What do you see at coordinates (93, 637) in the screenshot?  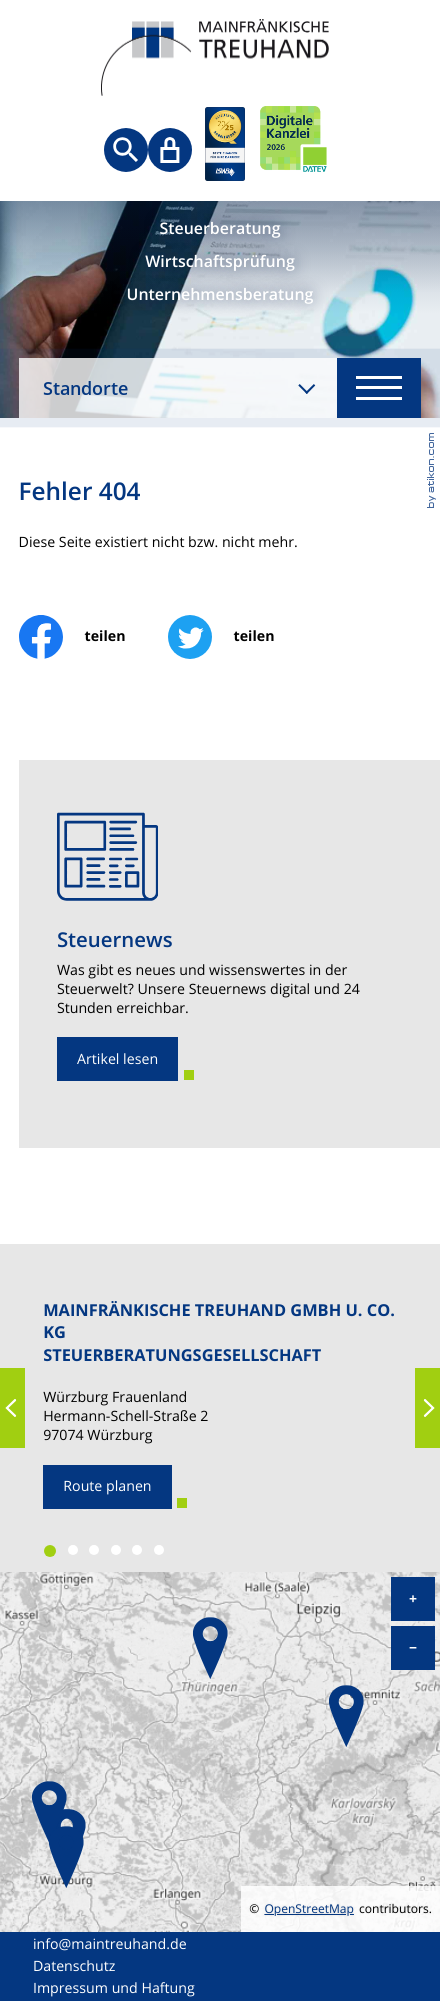 I see `[Inhalt auf Facebook teilen]` at bounding box center [93, 637].